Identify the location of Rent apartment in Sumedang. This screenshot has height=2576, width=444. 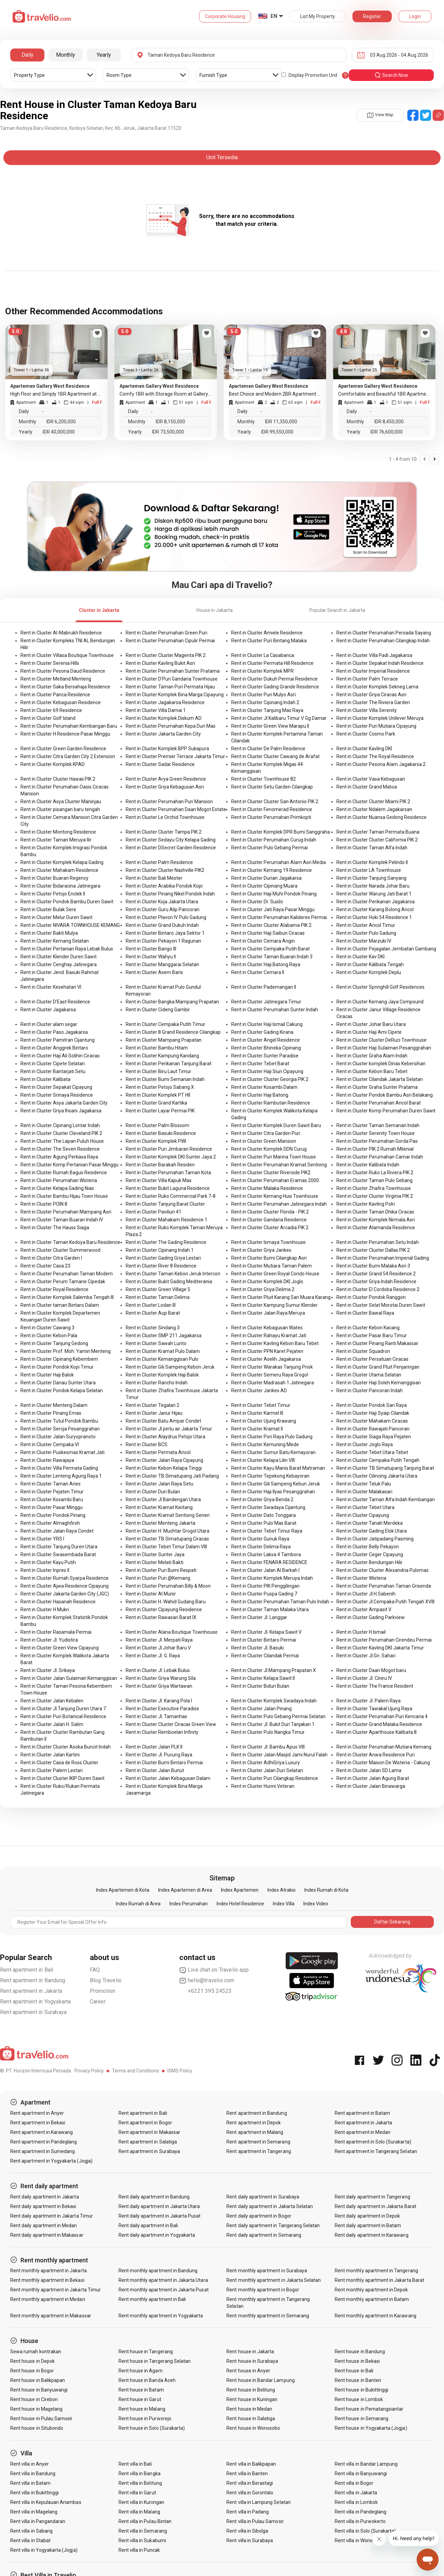
(42, 2151).